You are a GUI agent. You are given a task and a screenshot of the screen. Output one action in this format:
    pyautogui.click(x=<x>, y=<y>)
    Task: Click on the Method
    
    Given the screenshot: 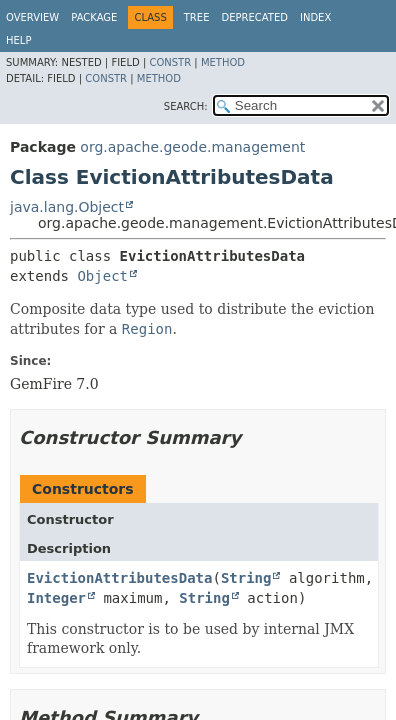 What is the action you would take?
    pyautogui.click(x=223, y=62)
    